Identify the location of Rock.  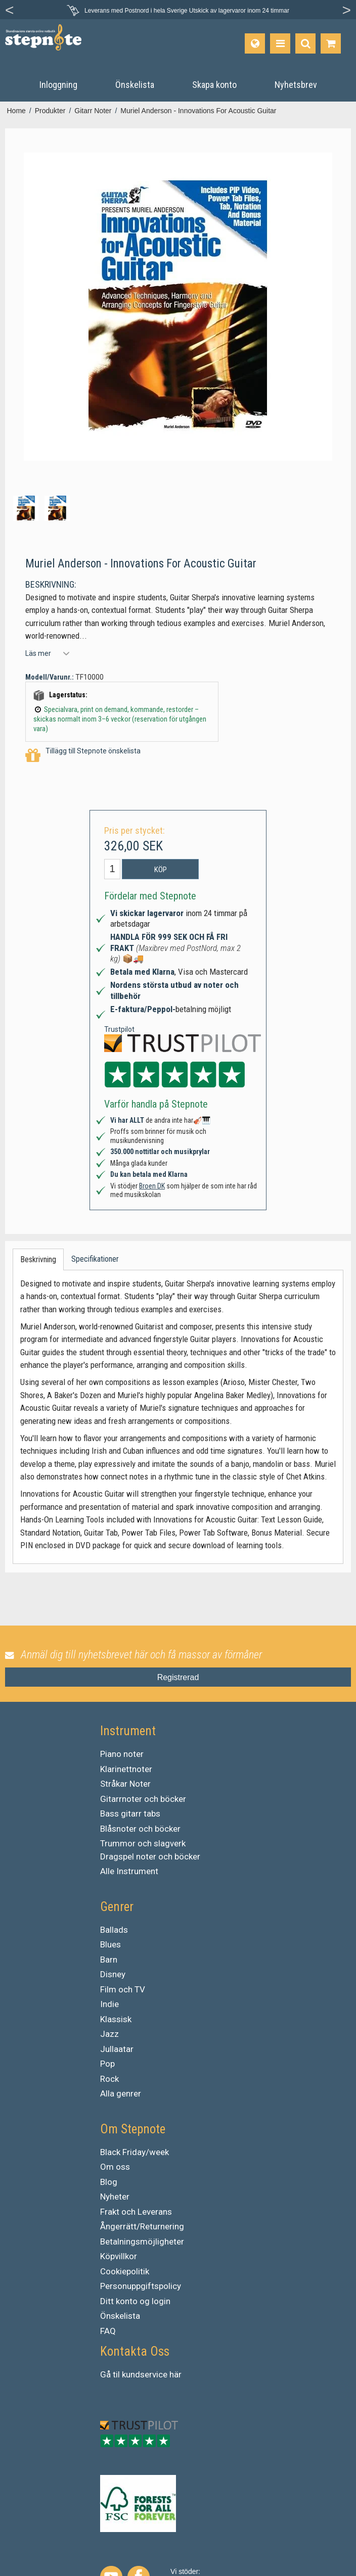
(109, 2079).